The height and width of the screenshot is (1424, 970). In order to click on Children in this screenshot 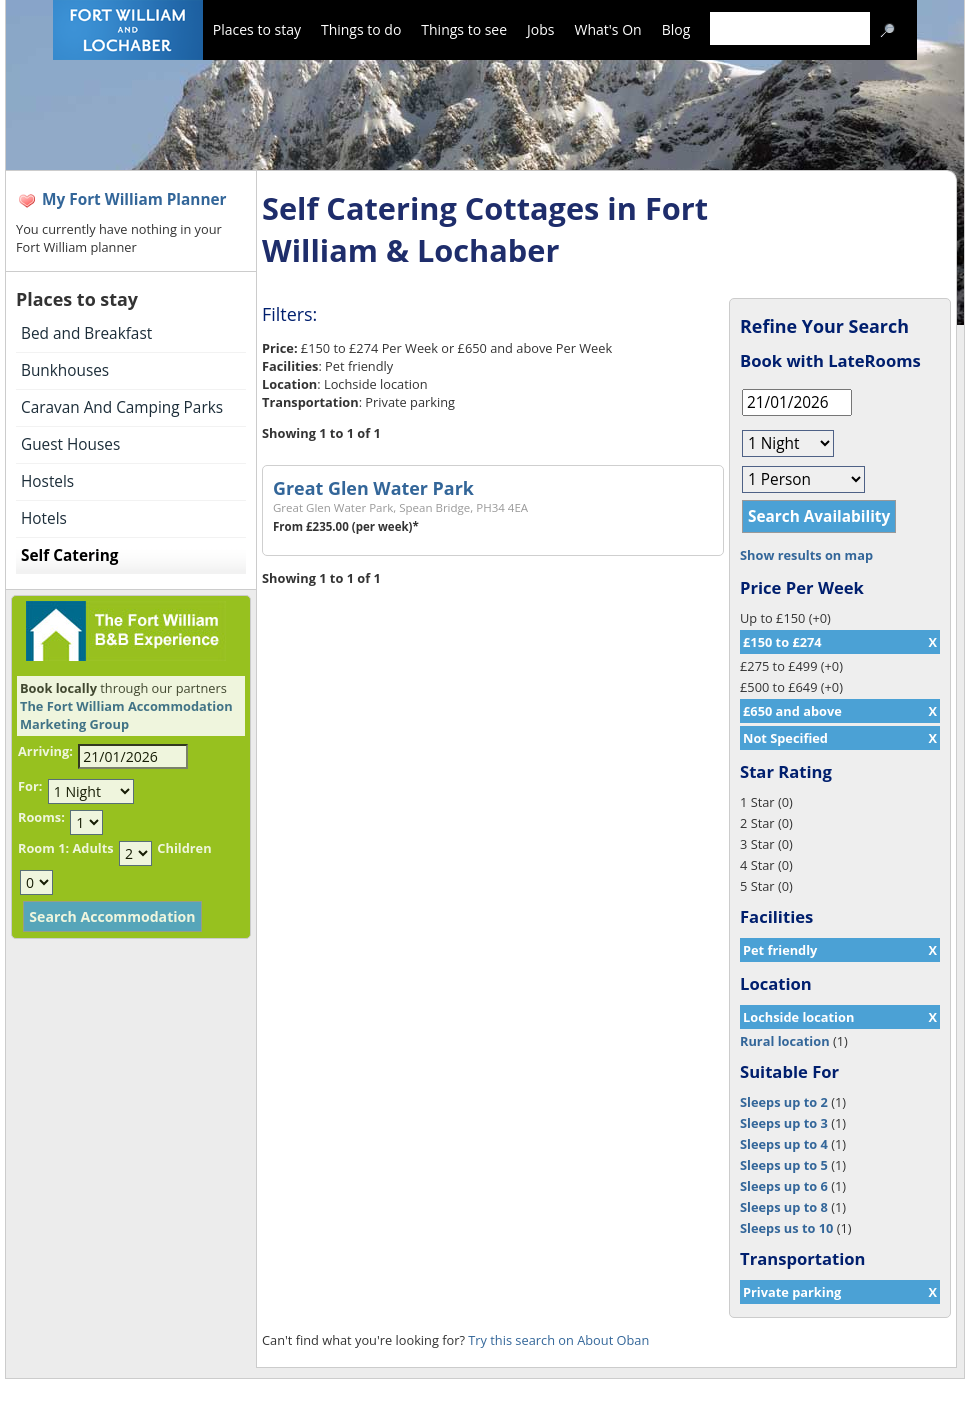, I will do `click(184, 848)`.